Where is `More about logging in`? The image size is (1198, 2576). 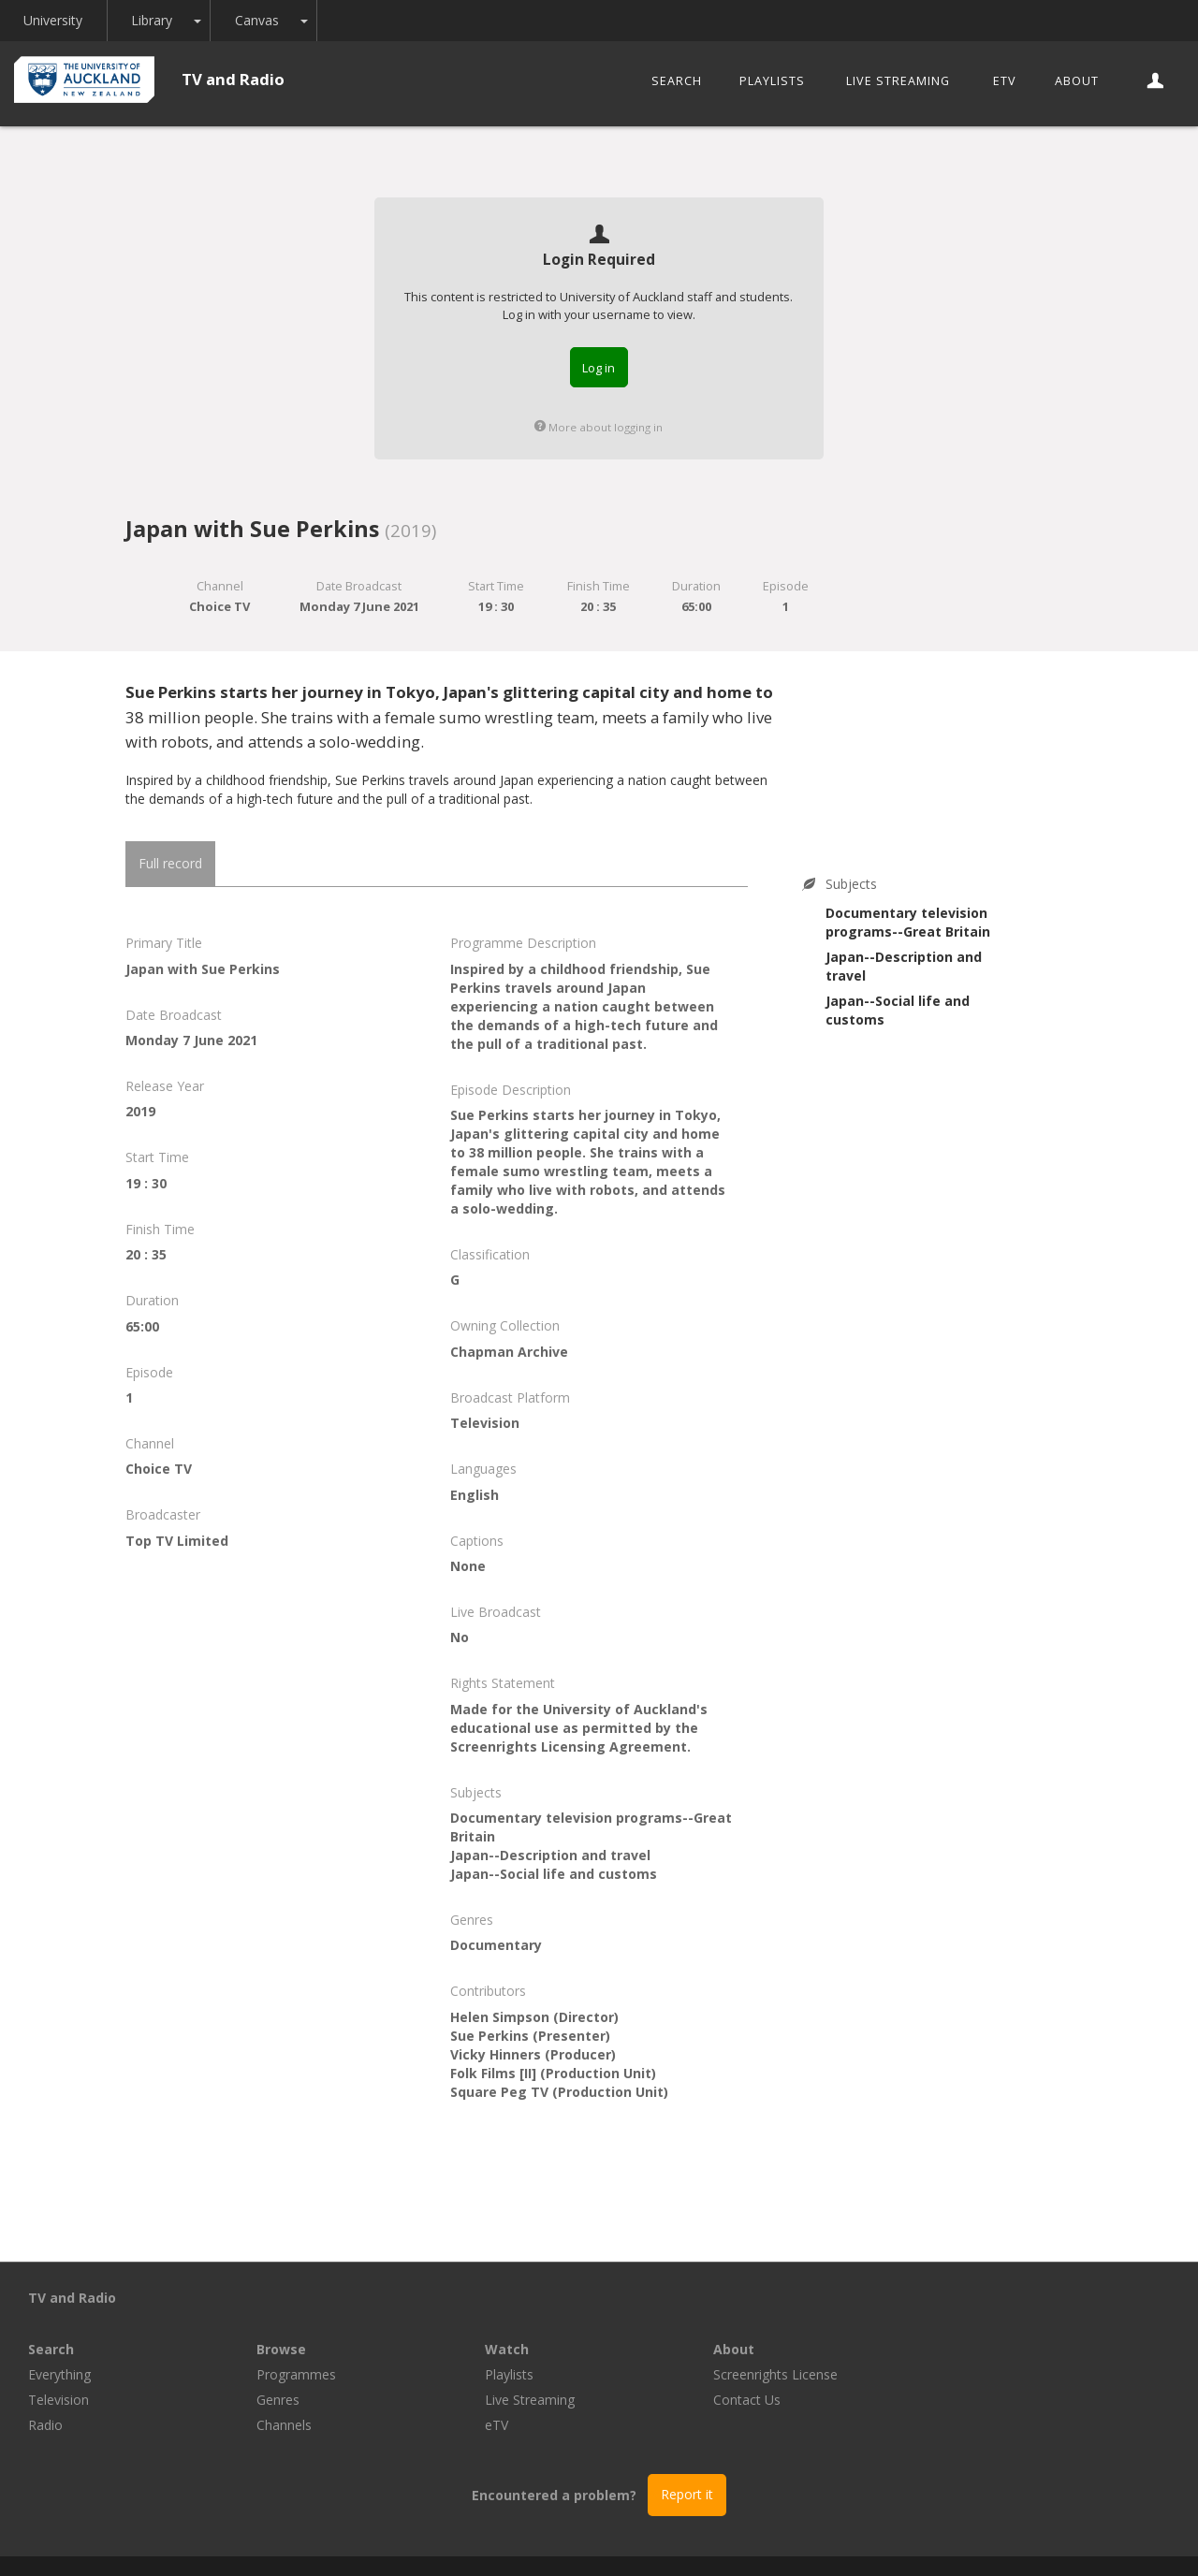
More about logging in is located at coordinates (598, 427).